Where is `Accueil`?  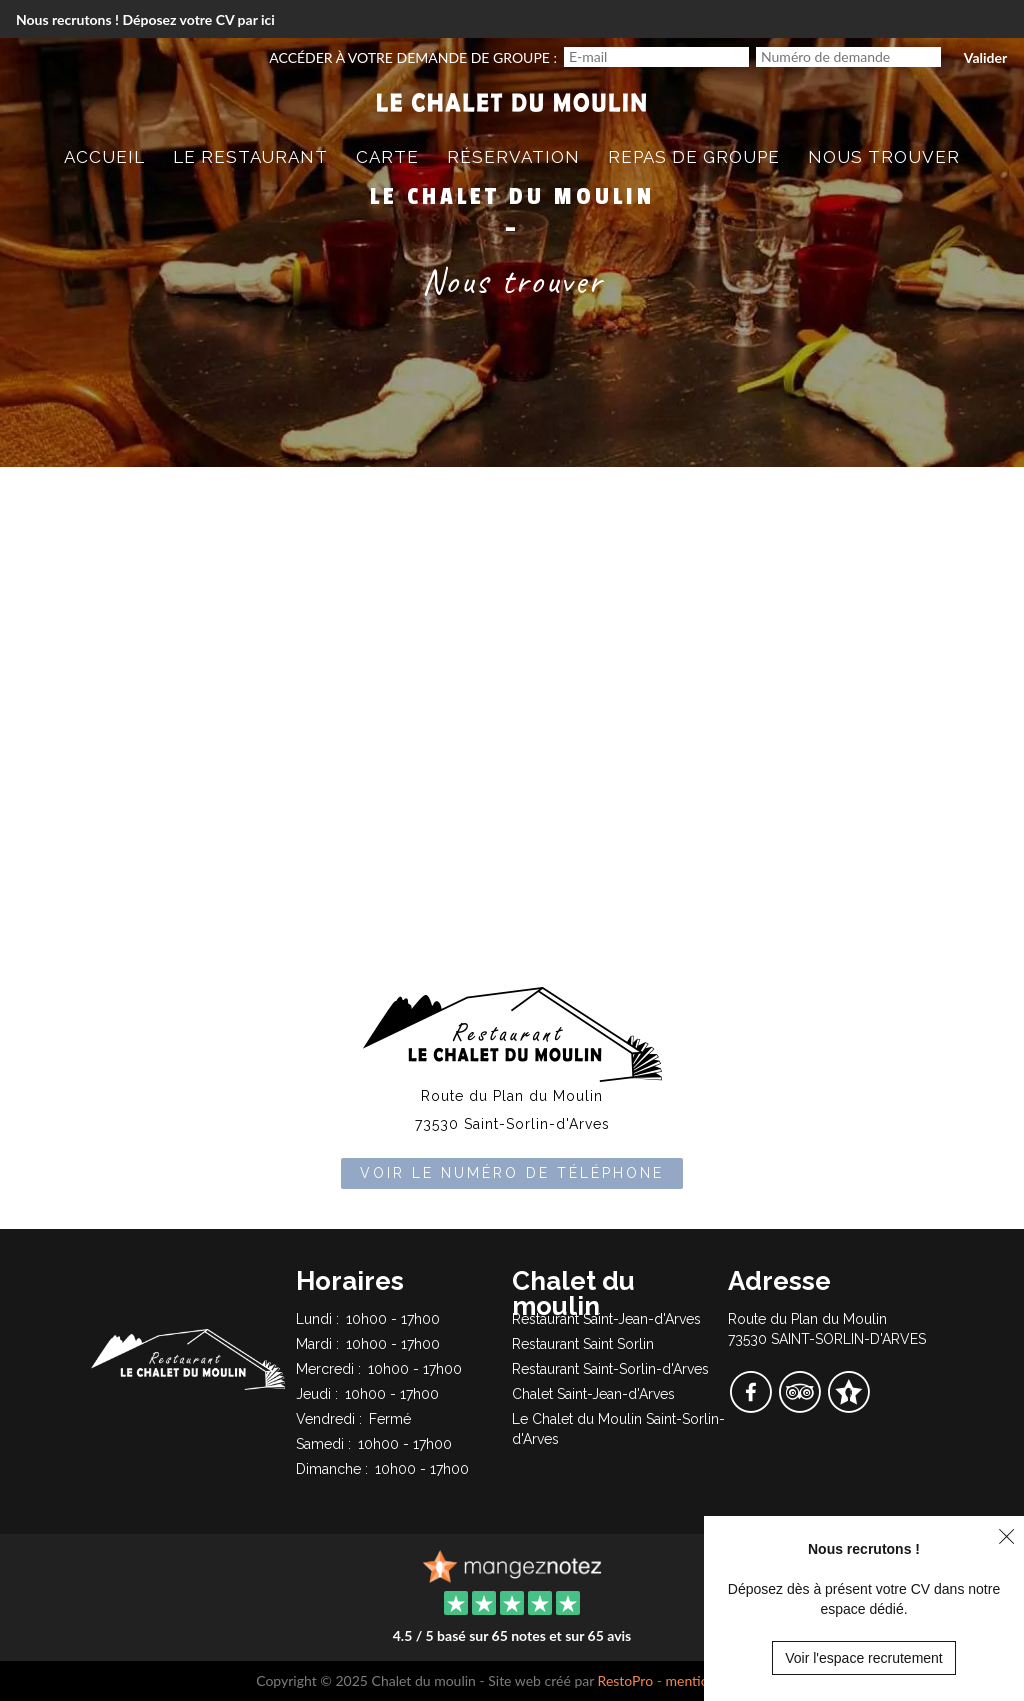 Accueil is located at coordinates (104, 157).